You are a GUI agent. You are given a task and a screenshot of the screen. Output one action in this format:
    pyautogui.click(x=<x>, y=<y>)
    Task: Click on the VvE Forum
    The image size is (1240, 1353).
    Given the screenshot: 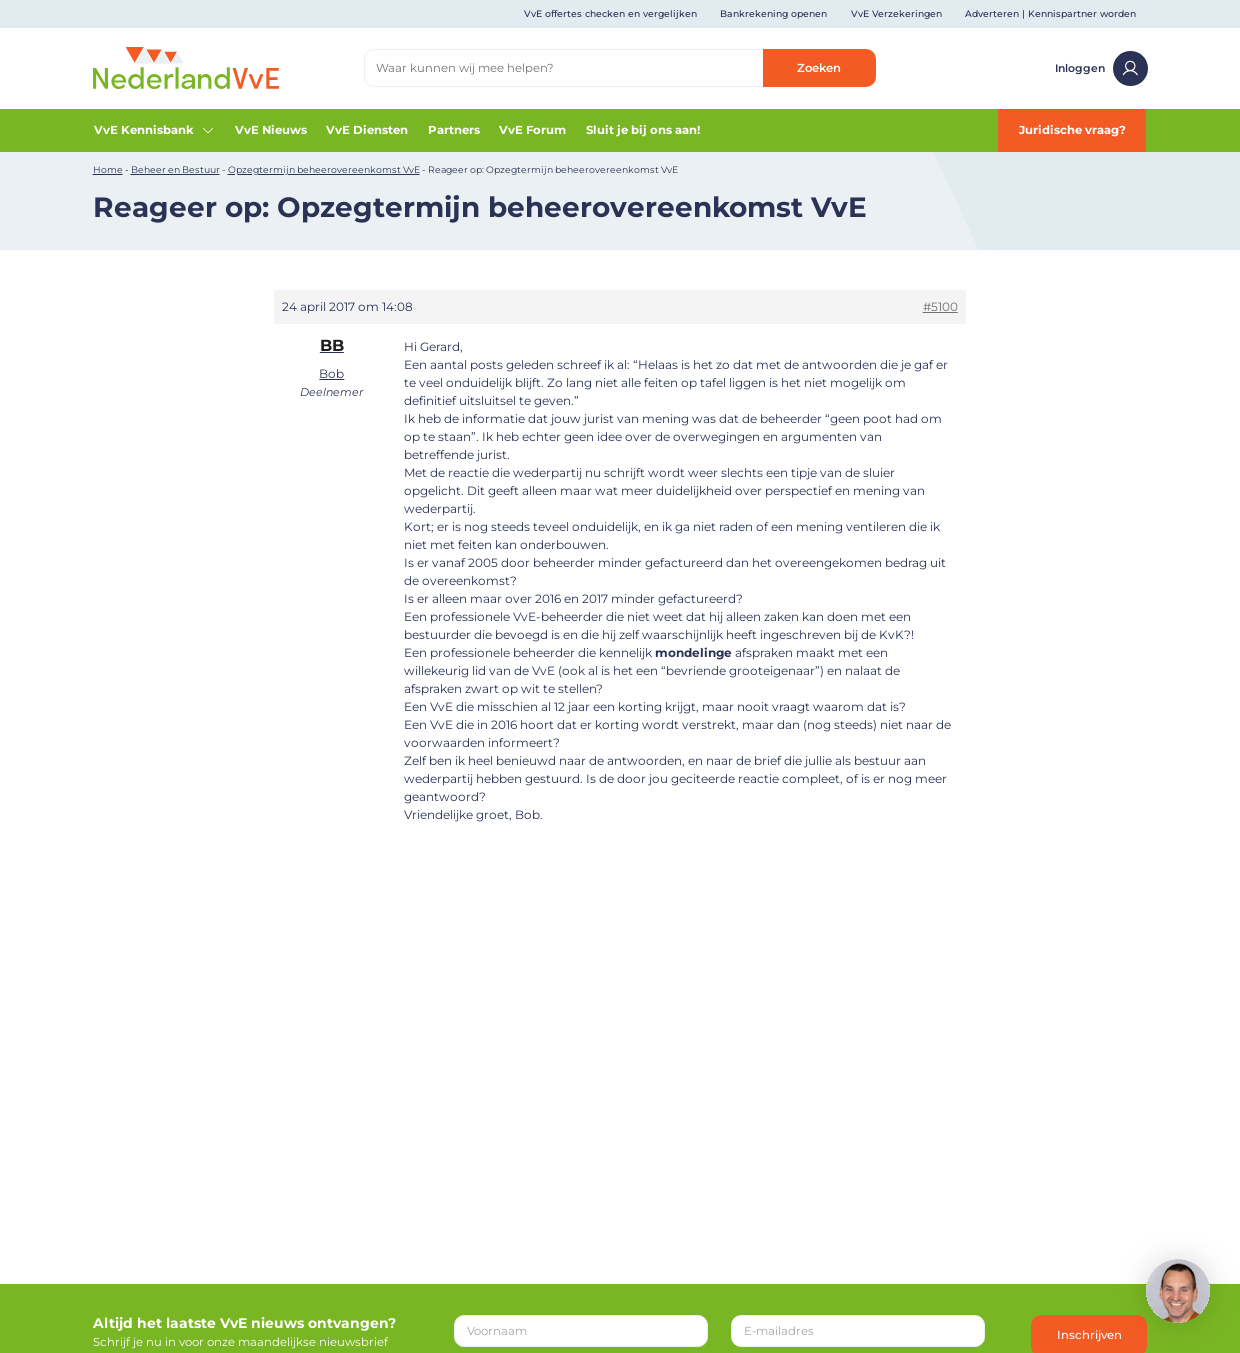 What is the action you would take?
    pyautogui.click(x=532, y=130)
    